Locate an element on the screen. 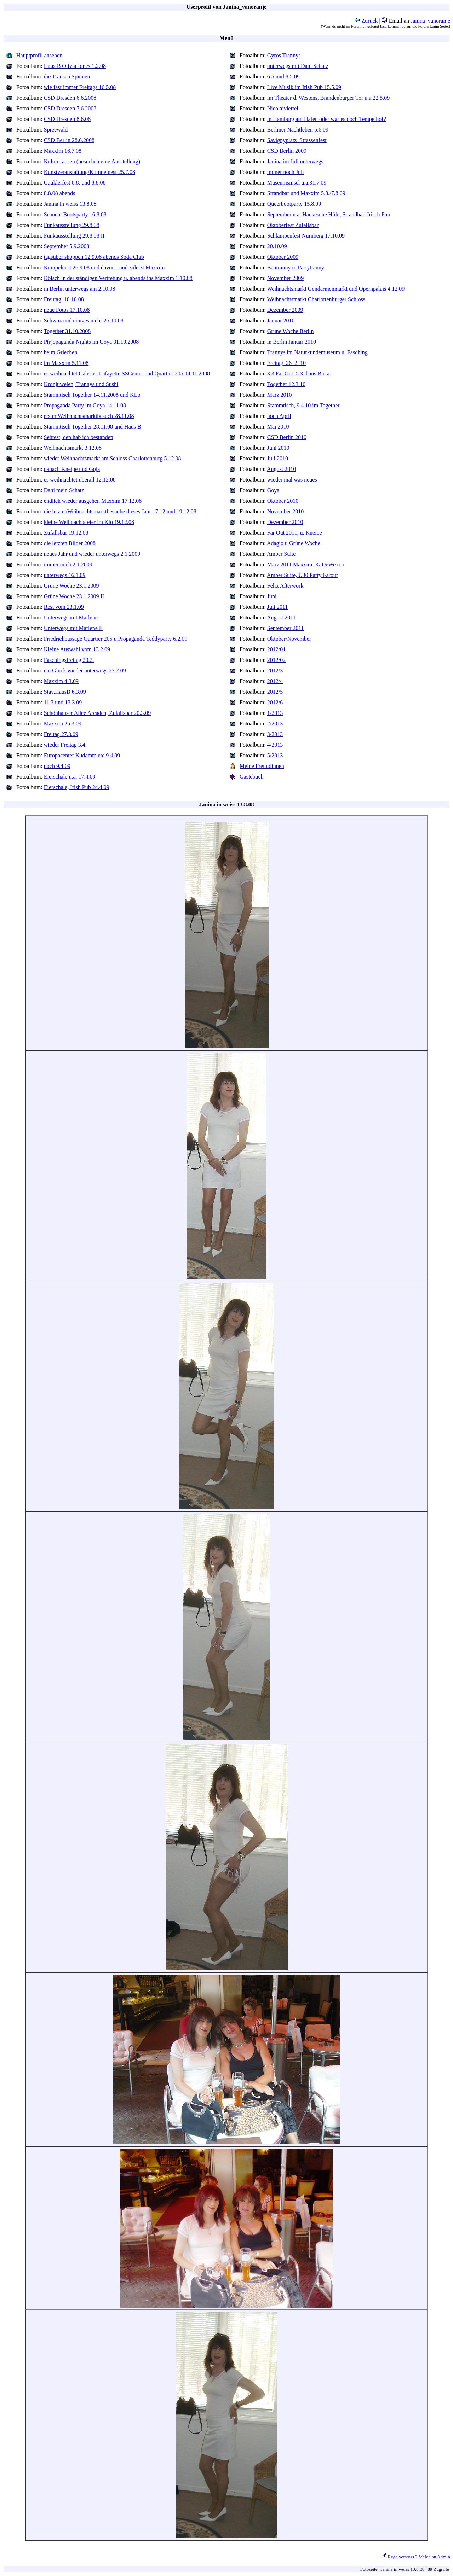 The image size is (453, 2576). CSD Berlin 2010 is located at coordinates (286, 437).